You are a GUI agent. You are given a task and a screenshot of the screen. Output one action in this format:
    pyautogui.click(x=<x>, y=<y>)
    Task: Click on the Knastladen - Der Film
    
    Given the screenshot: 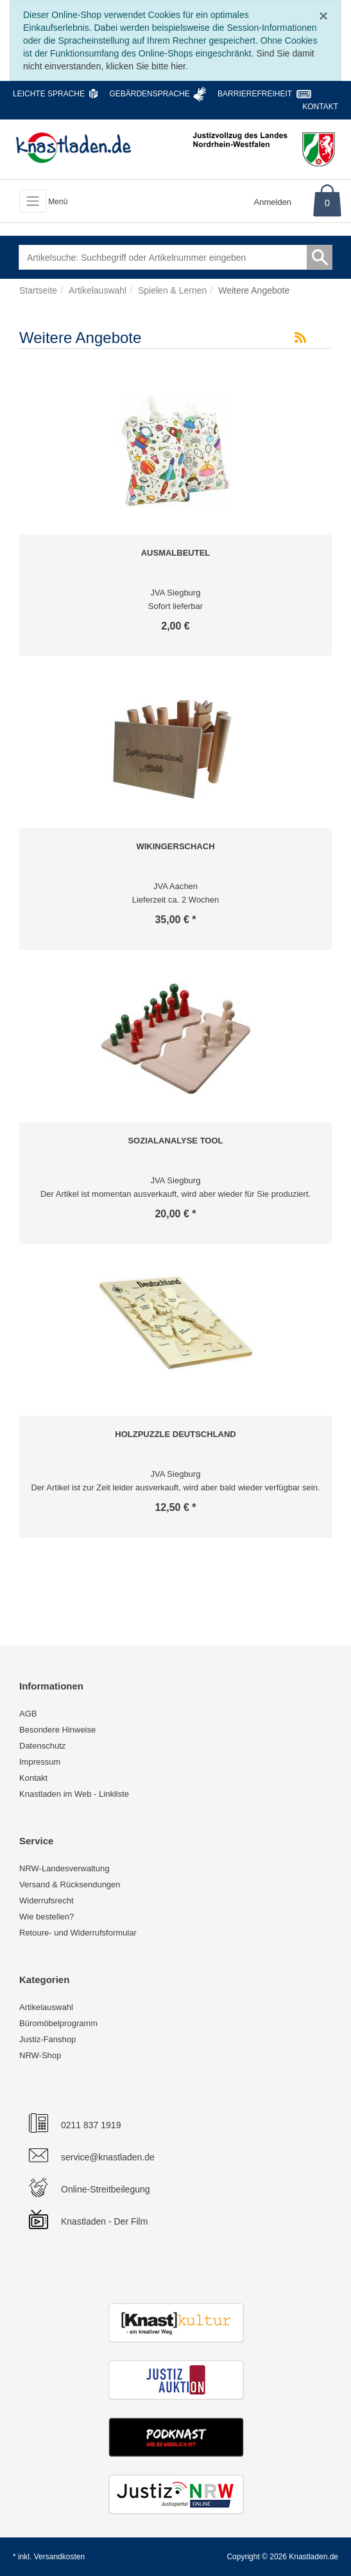 What is the action you would take?
    pyautogui.click(x=104, y=2221)
    